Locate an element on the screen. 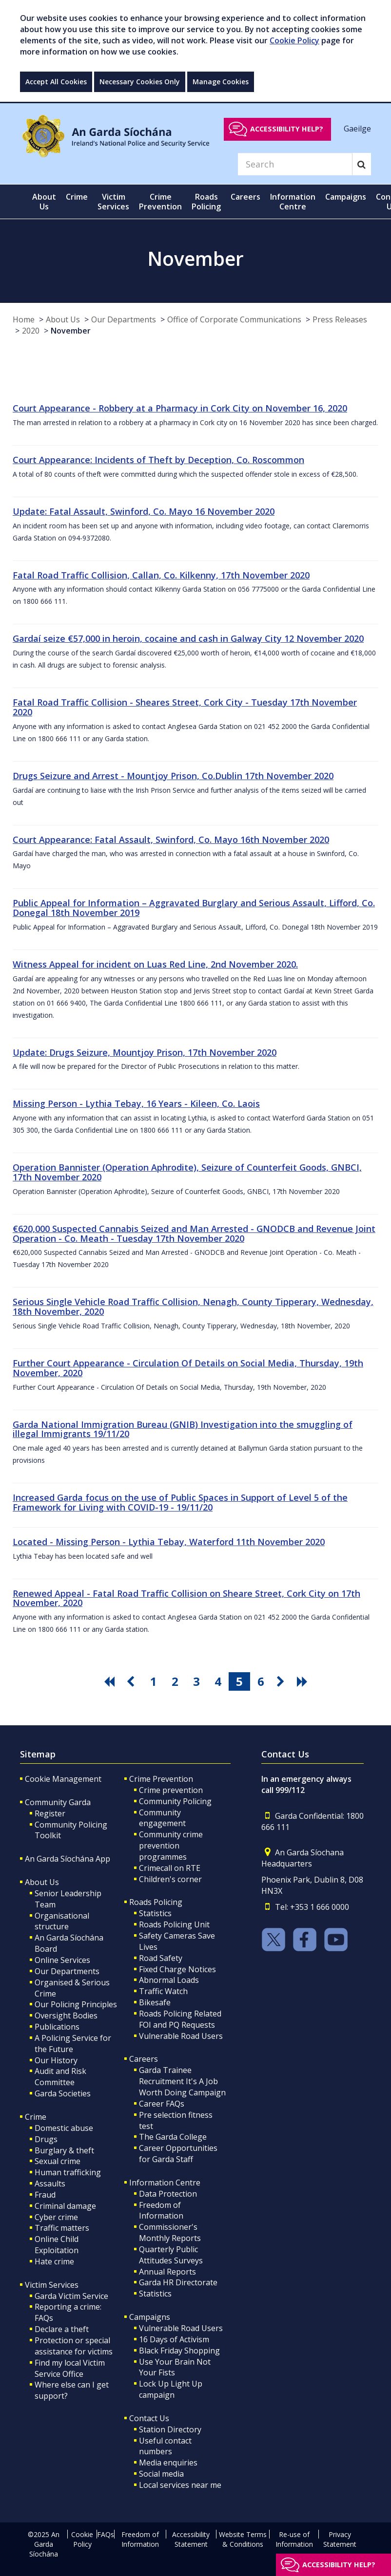  Crime is located at coordinates (35, 2116).